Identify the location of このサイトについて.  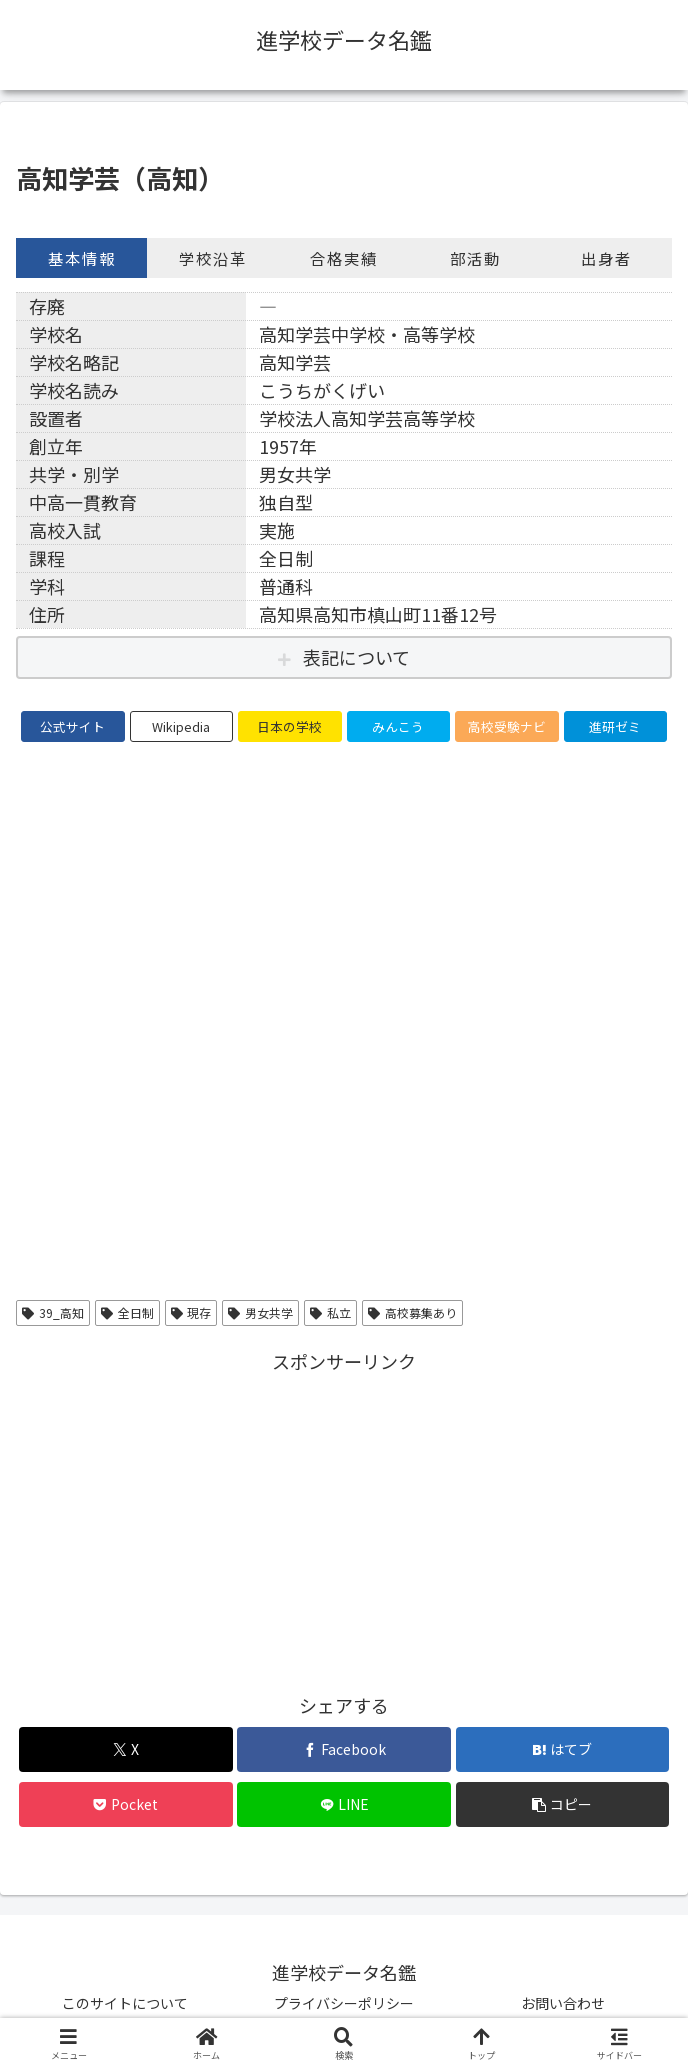
(125, 2003).